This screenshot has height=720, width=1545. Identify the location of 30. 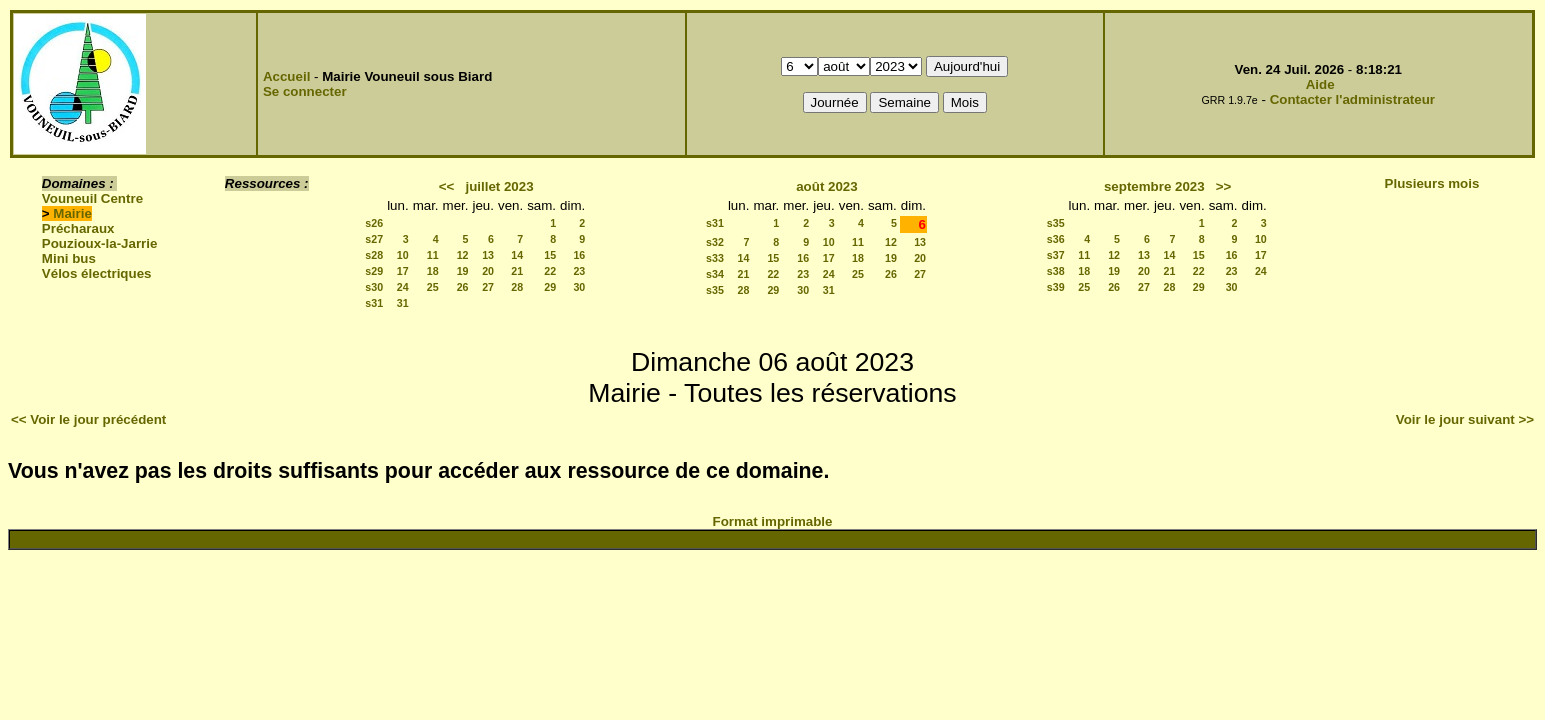
(579, 287).